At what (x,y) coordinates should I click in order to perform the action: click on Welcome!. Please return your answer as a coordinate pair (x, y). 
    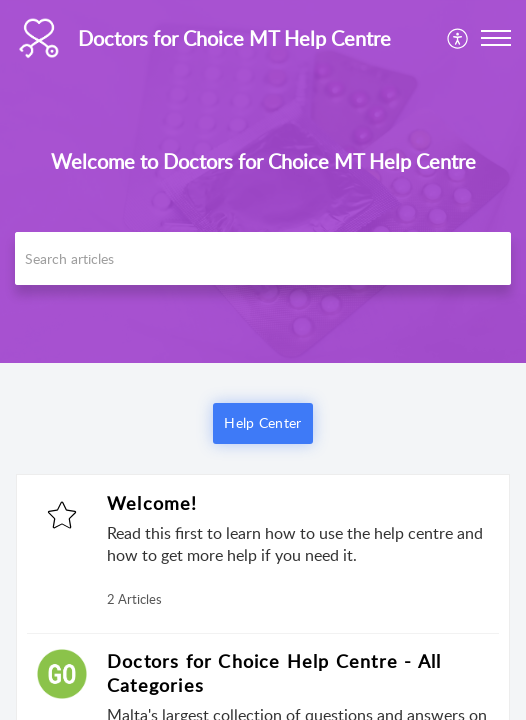
    Looking at the image, I should click on (152, 503).